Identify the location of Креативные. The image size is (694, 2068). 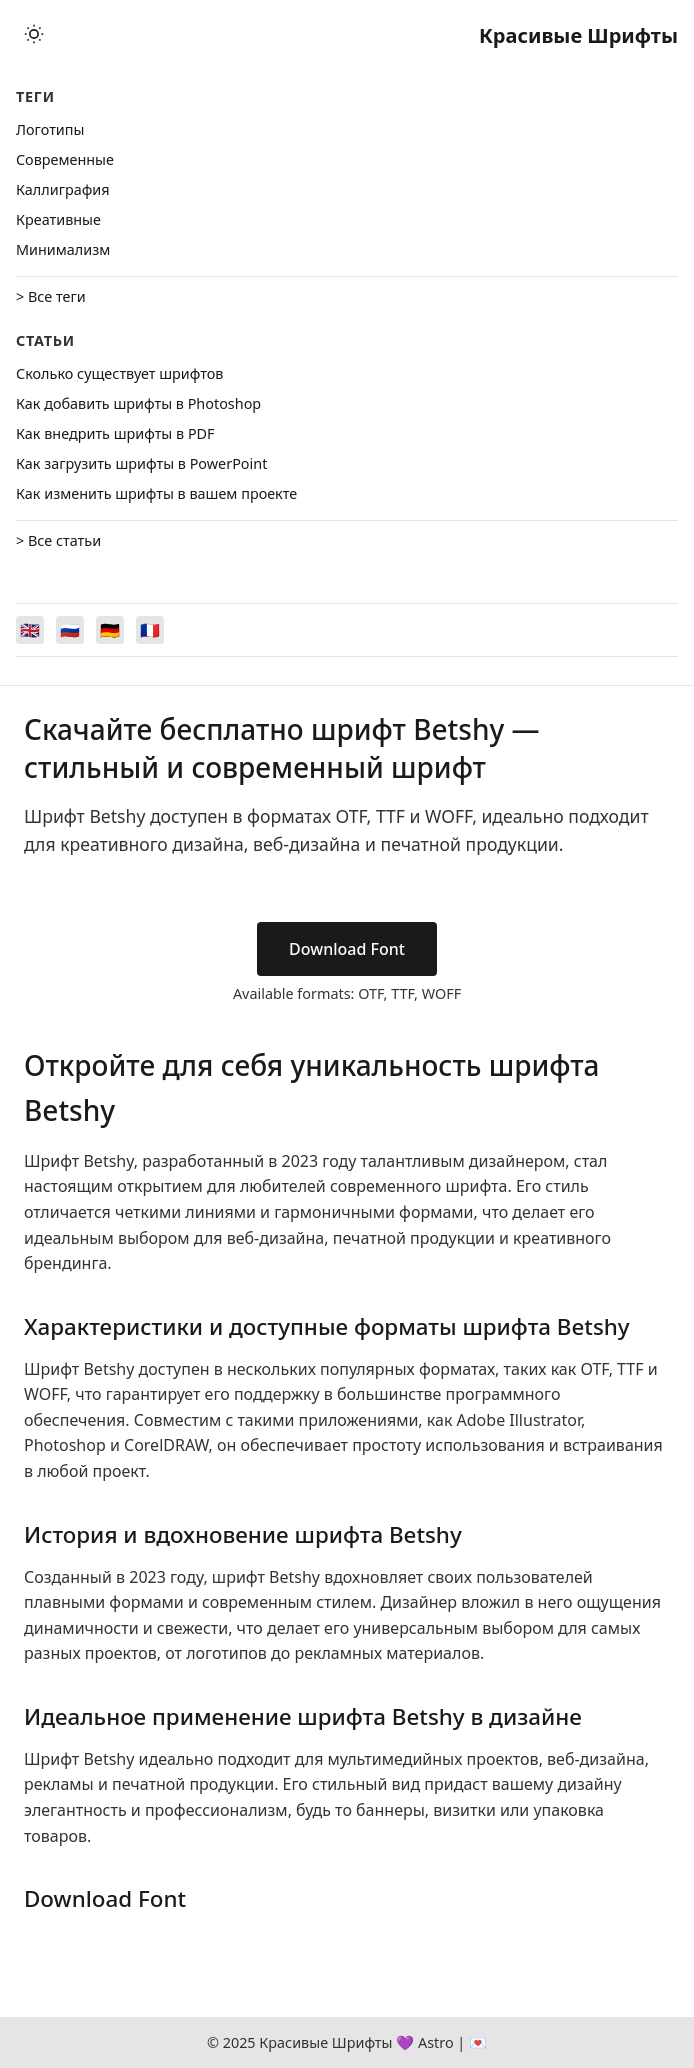
(58, 219).